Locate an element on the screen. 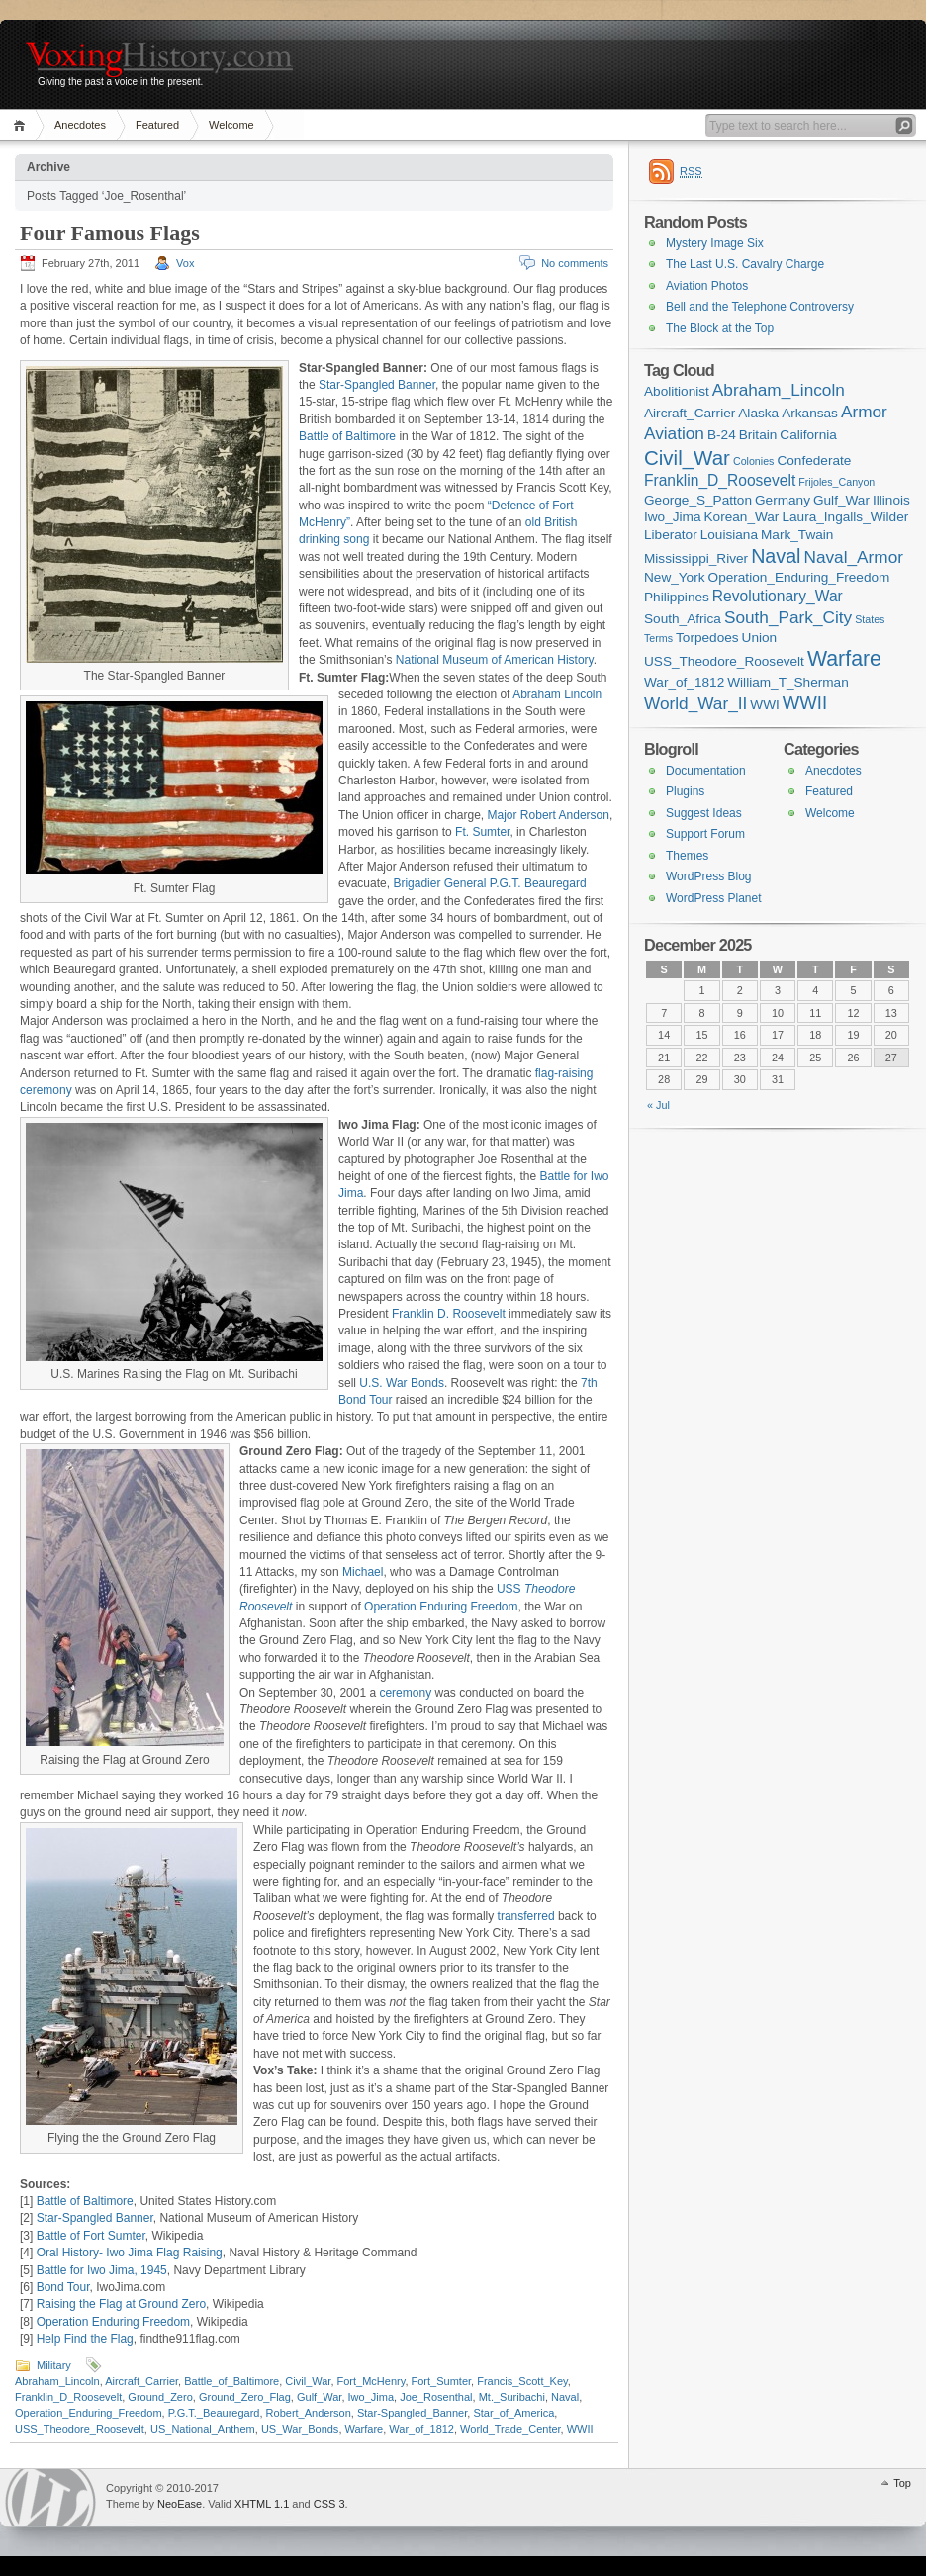 Image resolution: width=926 pixels, height=2576 pixels. Illinois [Illinois (2 items)] is located at coordinates (891, 500).